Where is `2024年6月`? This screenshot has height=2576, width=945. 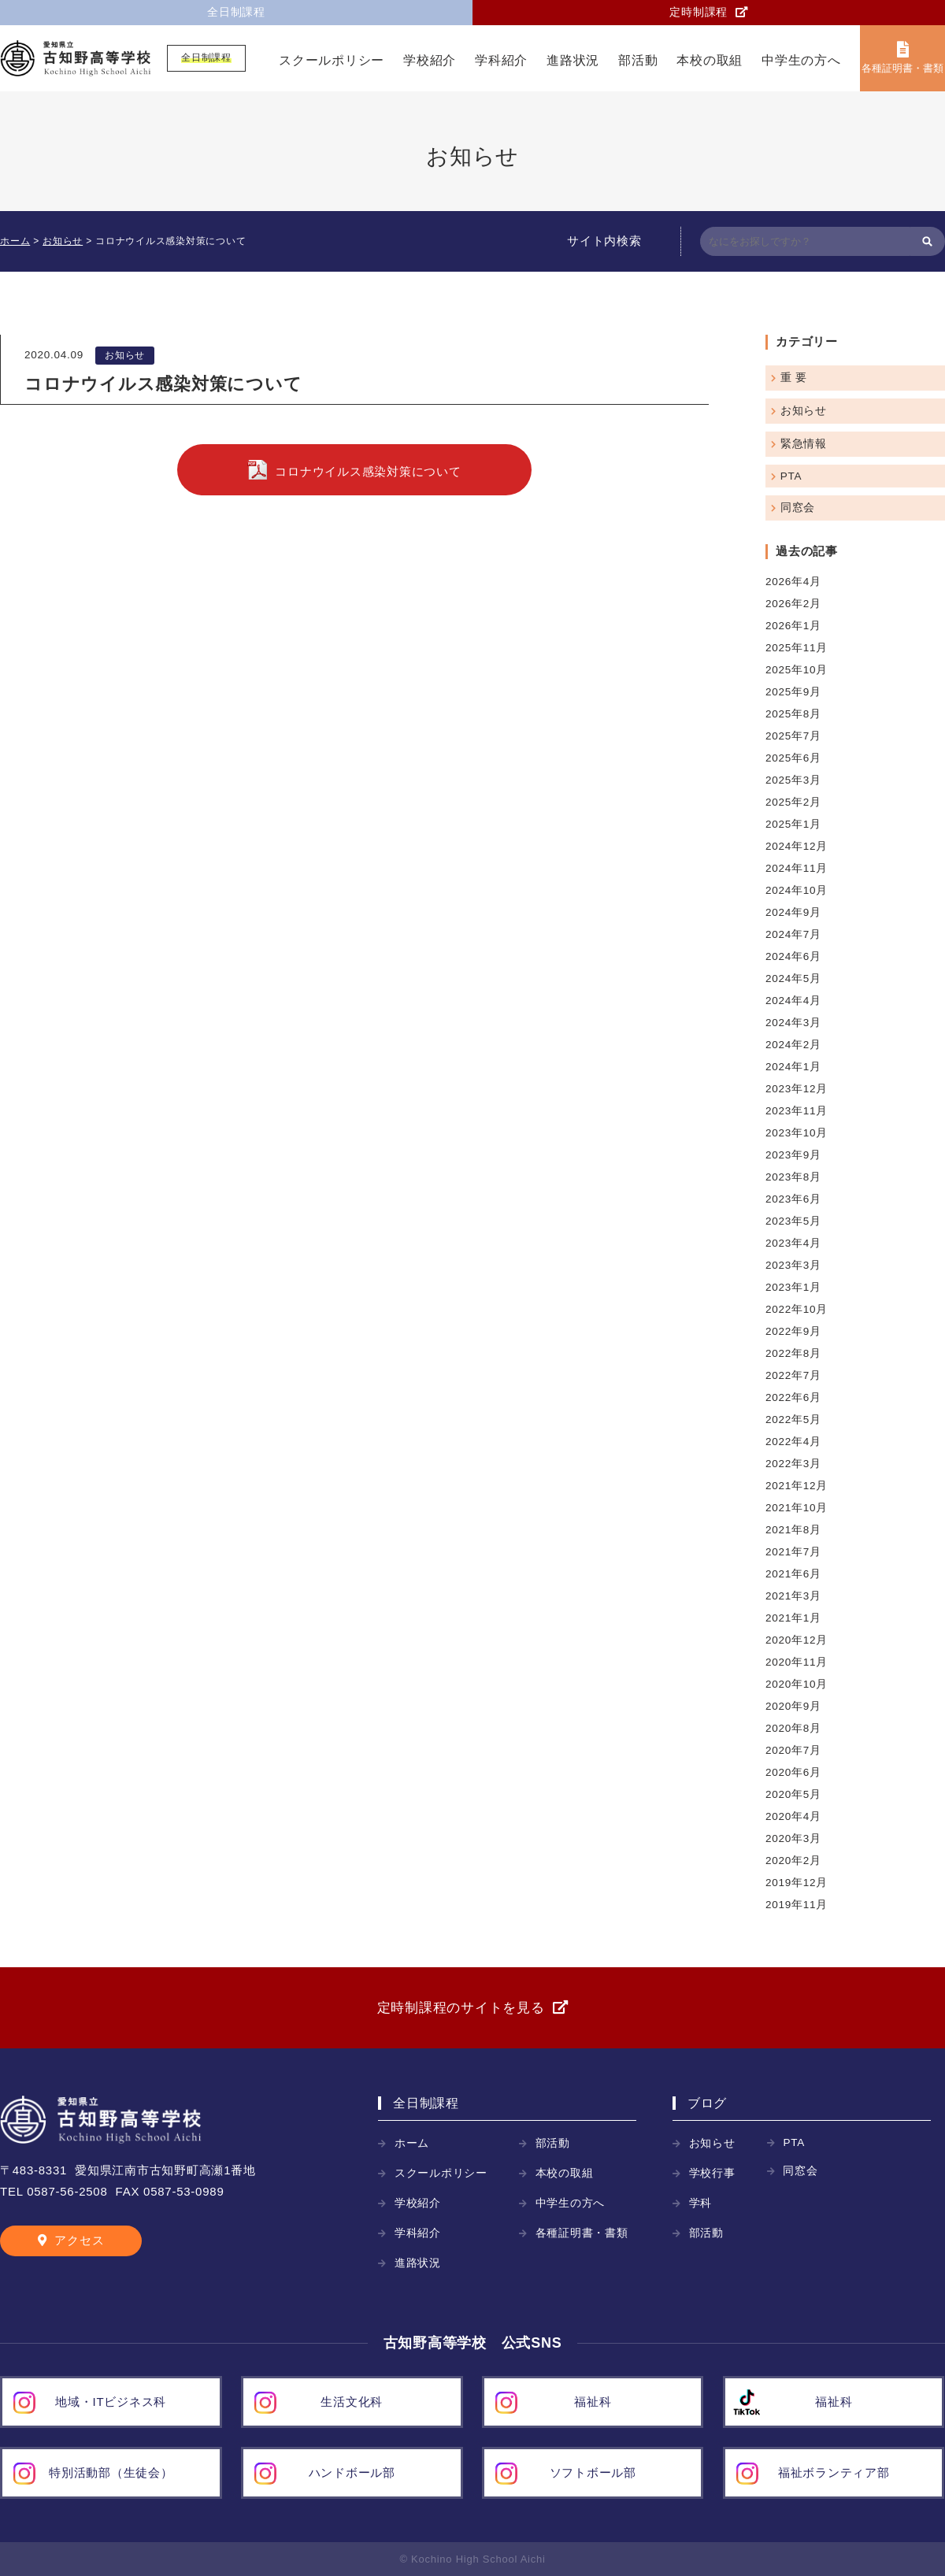
2024年6月 is located at coordinates (793, 956).